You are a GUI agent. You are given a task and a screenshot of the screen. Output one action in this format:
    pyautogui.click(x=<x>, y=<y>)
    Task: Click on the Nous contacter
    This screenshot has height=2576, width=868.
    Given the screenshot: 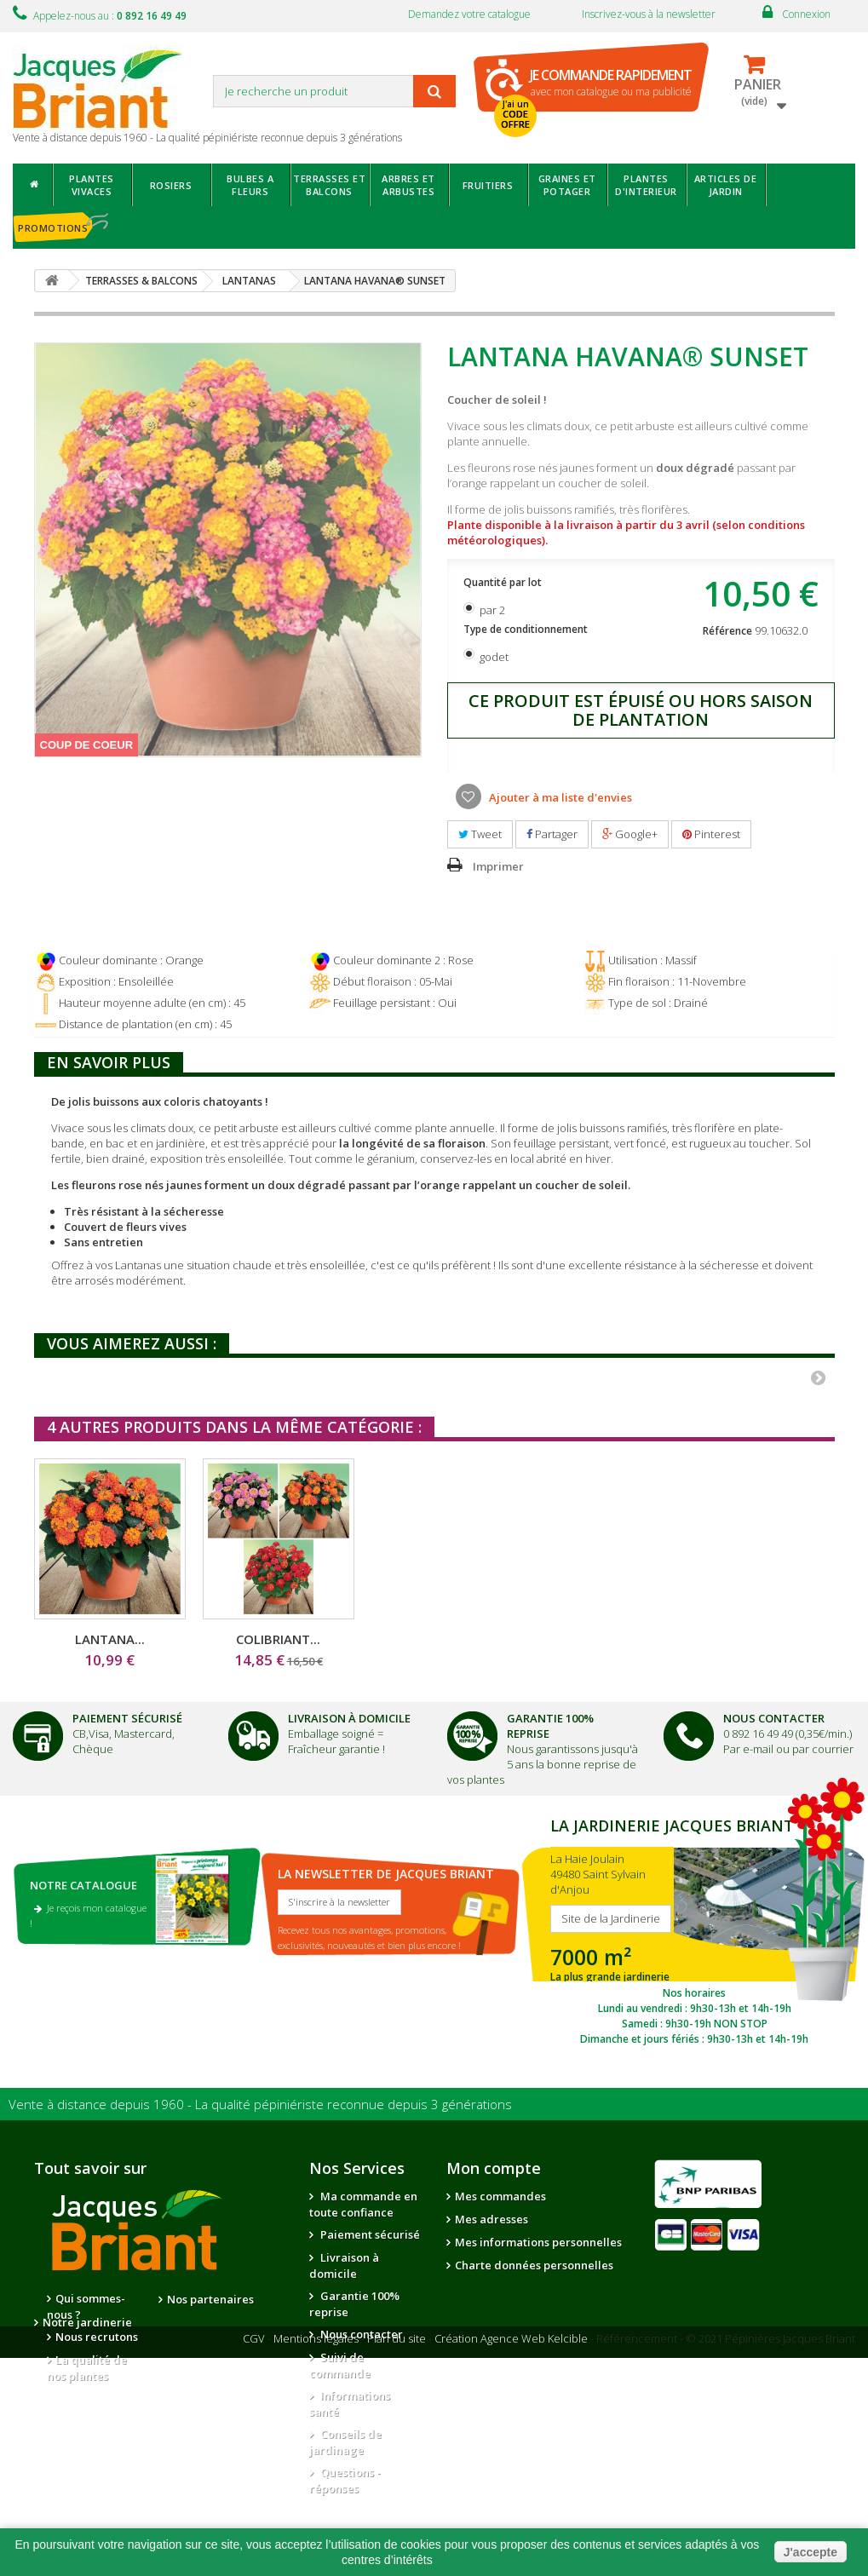 What is the action you would take?
    pyautogui.click(x=360, y=2334)
    